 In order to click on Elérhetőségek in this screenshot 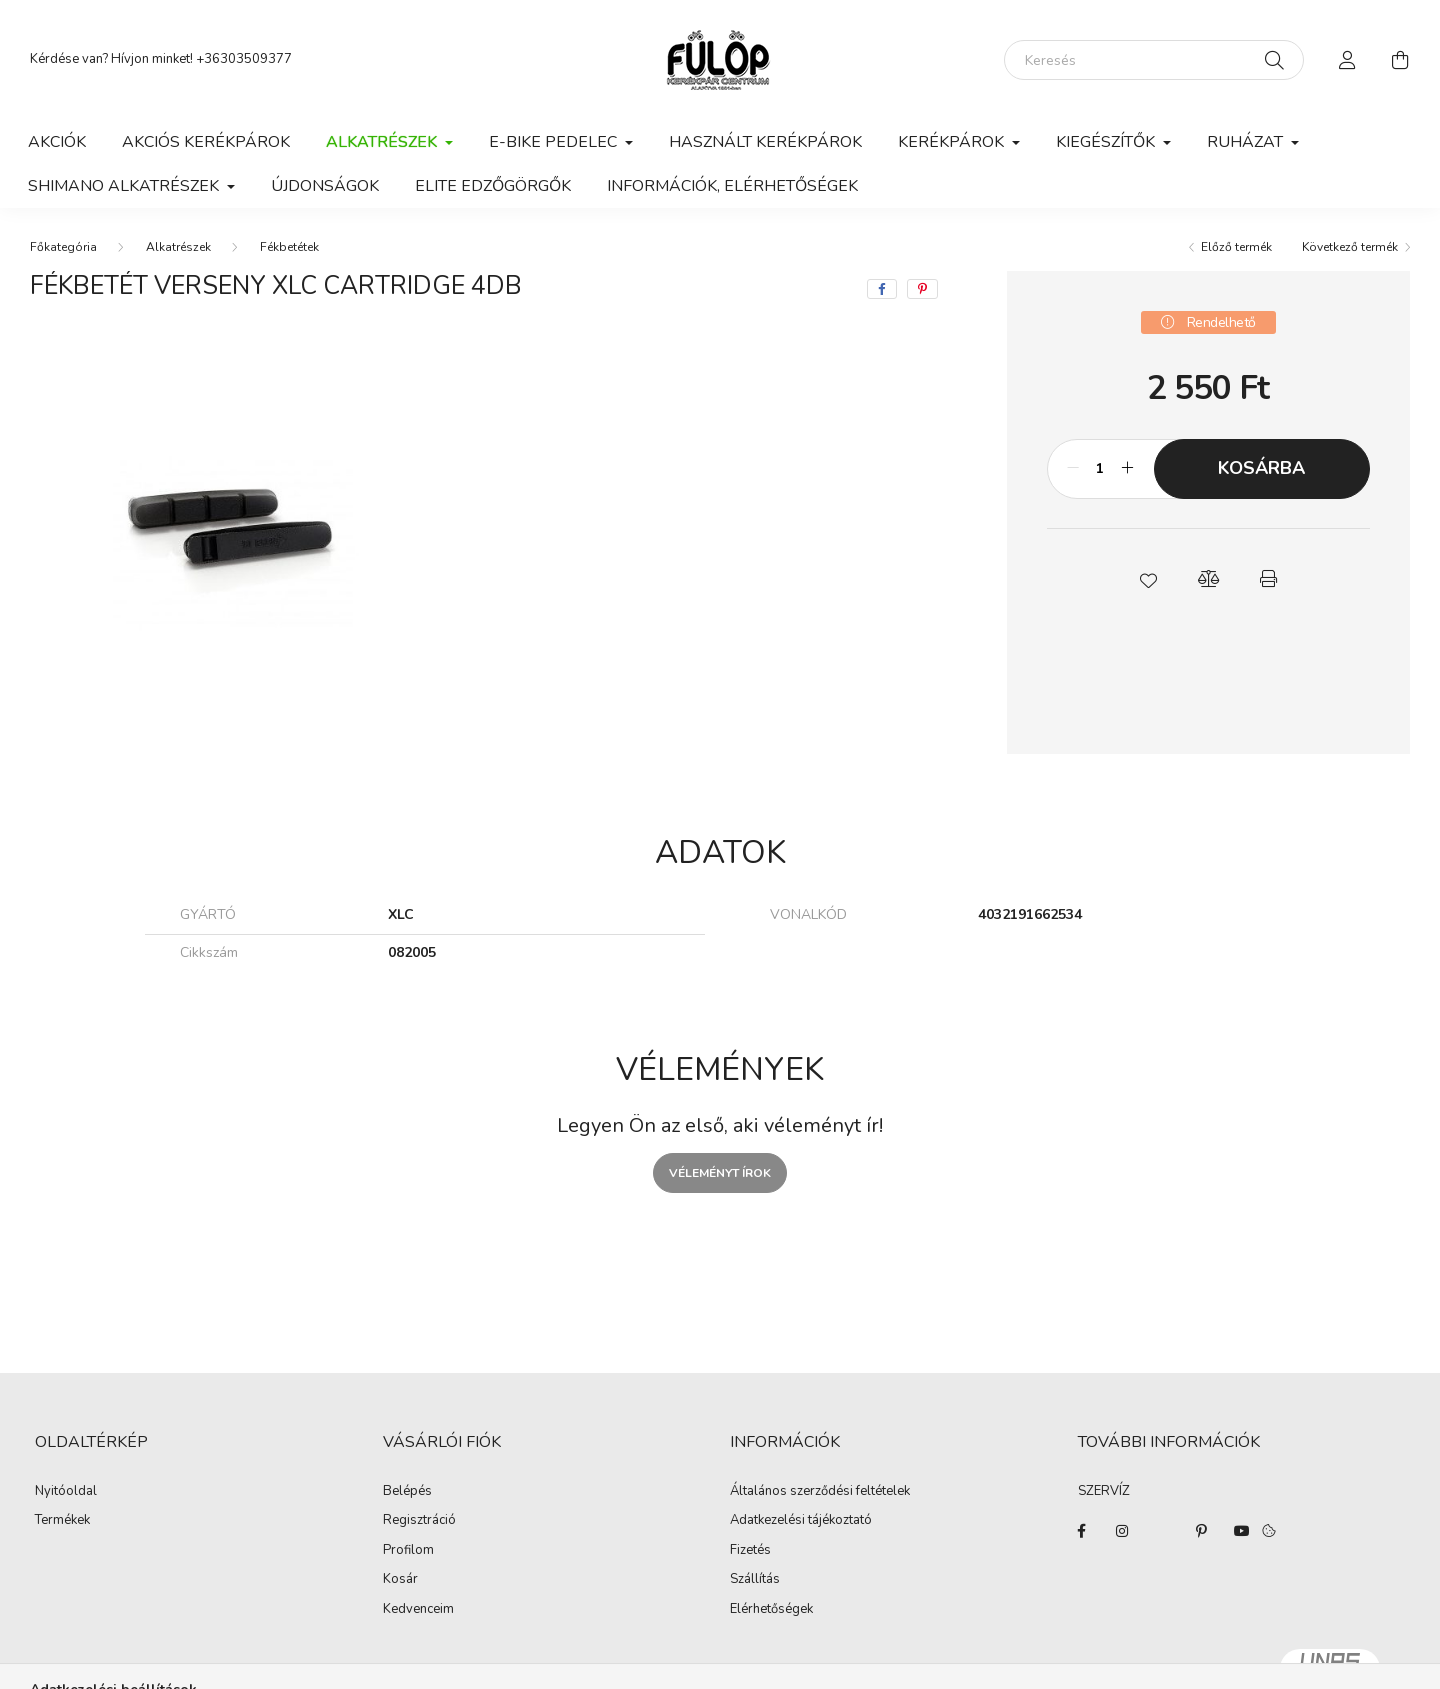, I will do `click(771, 1610)`.